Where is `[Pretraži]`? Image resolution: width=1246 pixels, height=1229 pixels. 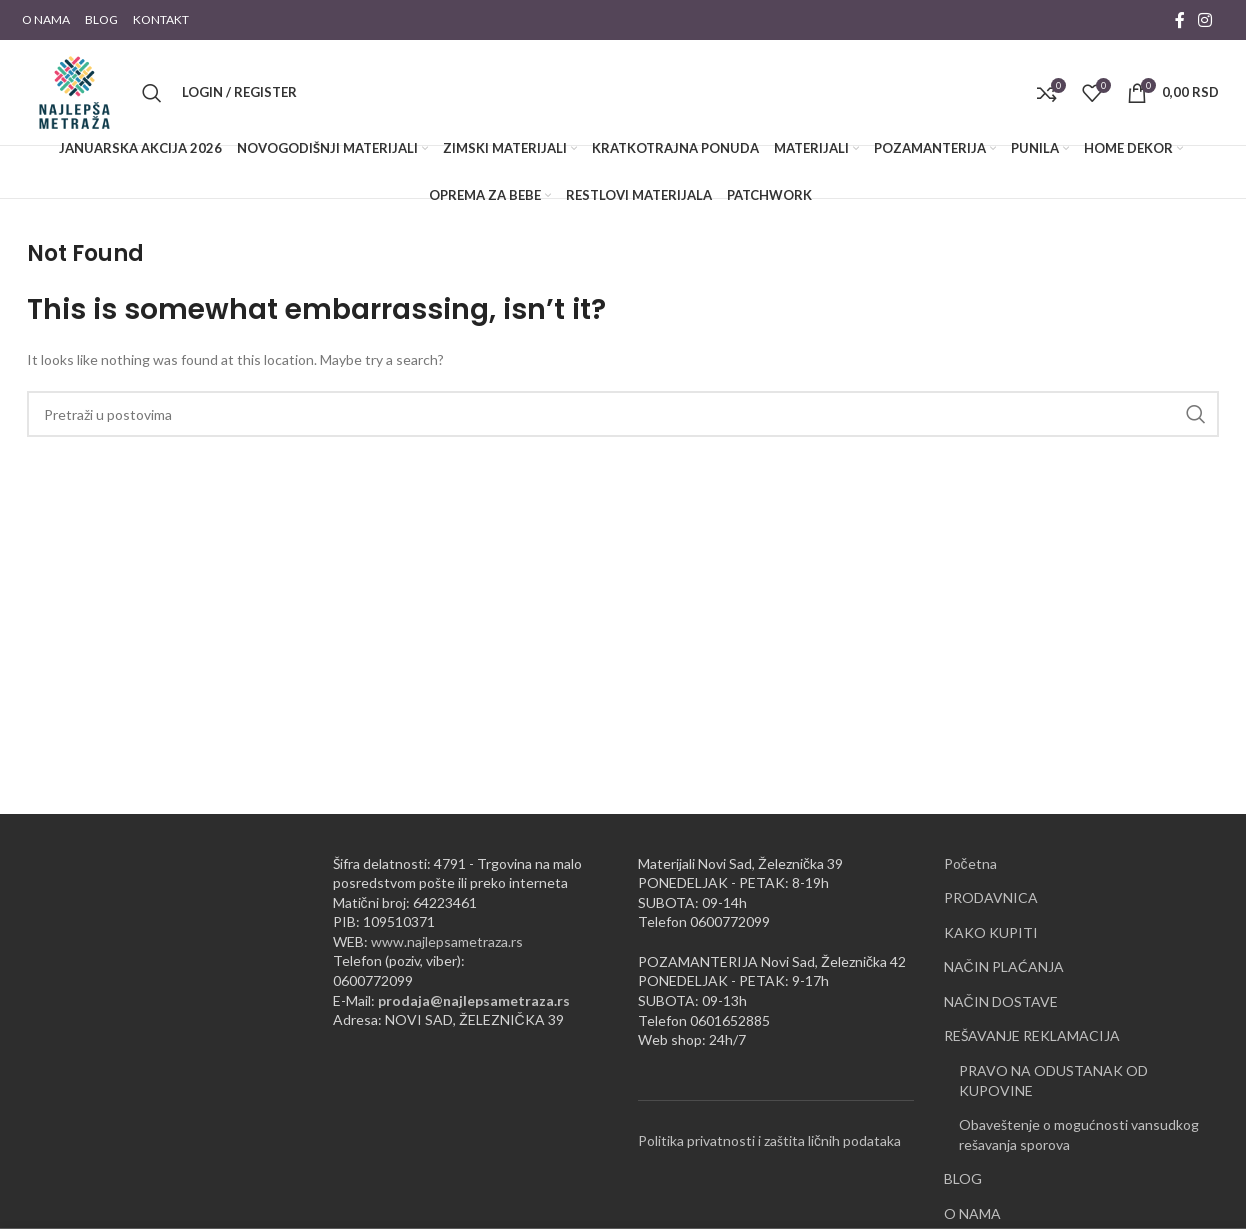
[Pretraži] is located at coordinates (152, 93).